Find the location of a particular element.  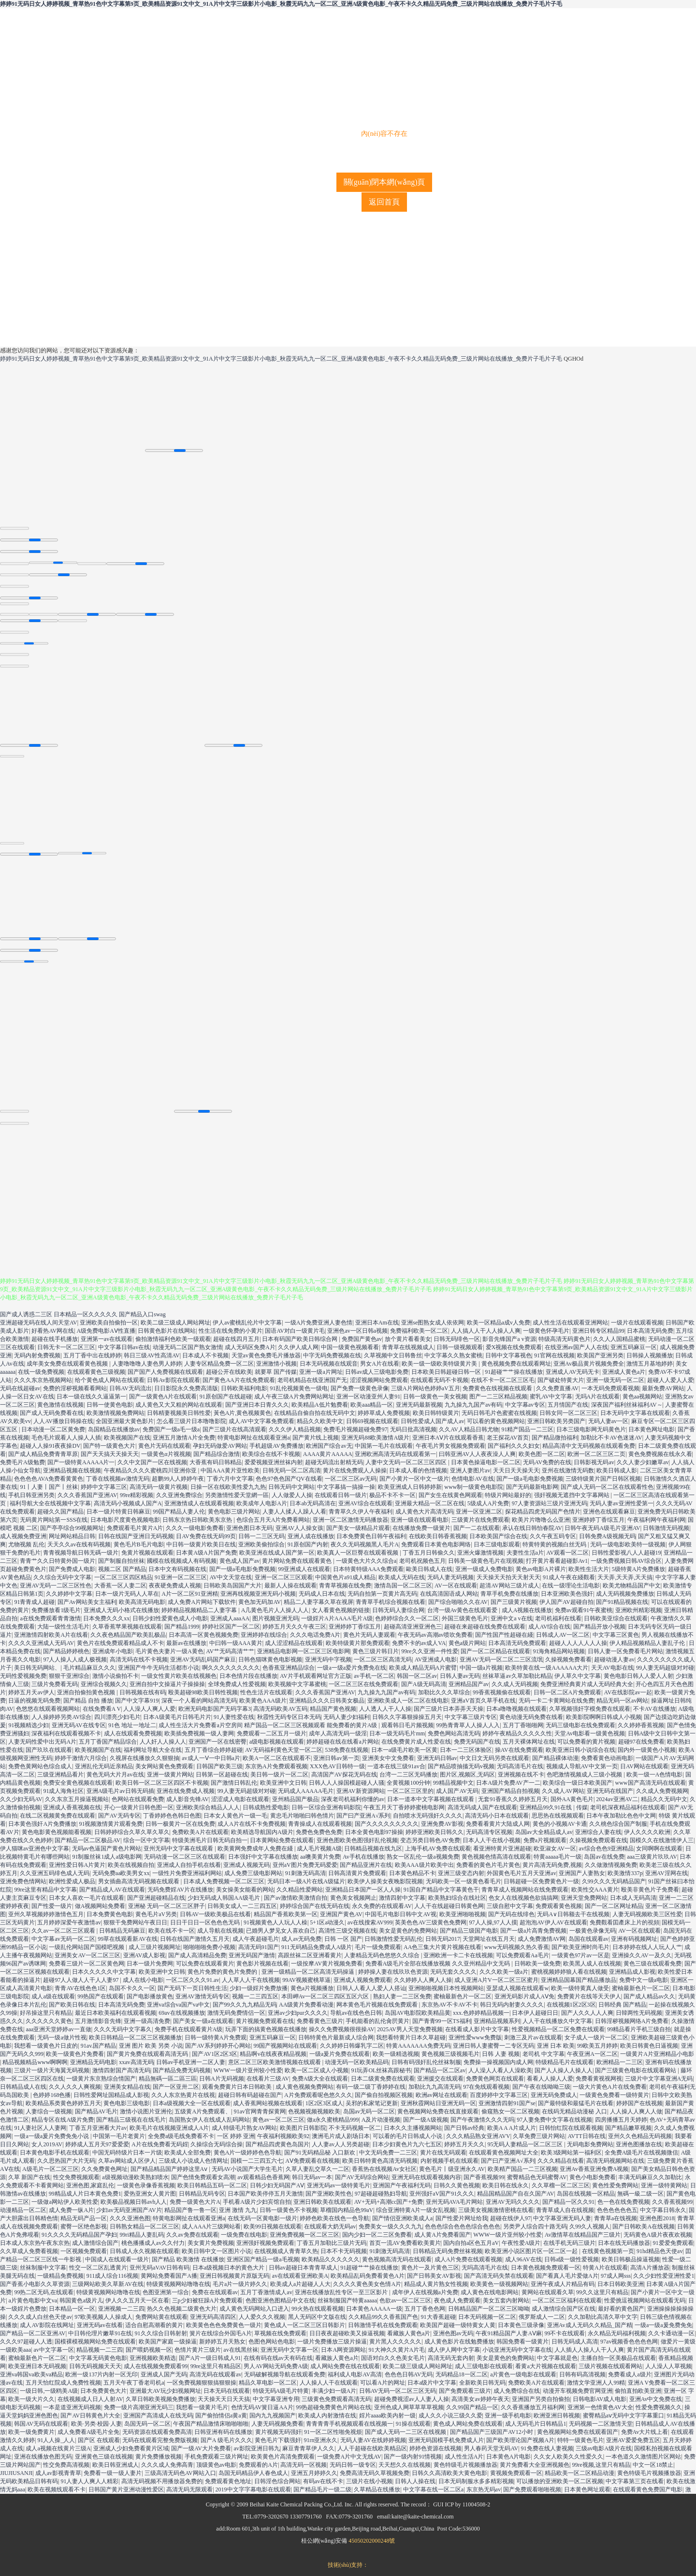

成人午夜超碰毛片 is located at coordinates (255, 1939).